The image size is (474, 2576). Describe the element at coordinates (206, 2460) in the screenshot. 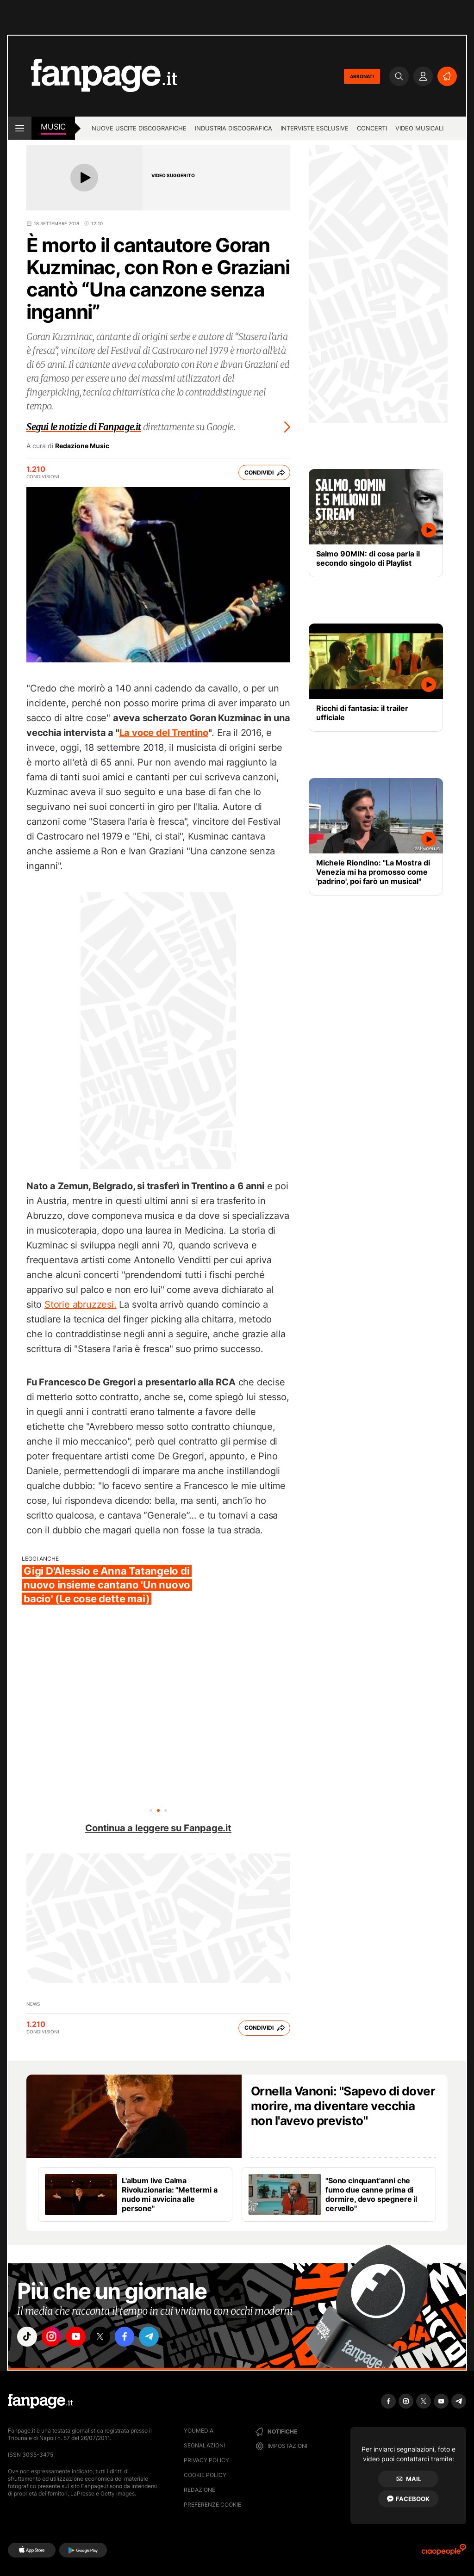

I see `Privacy Policy` at that location.